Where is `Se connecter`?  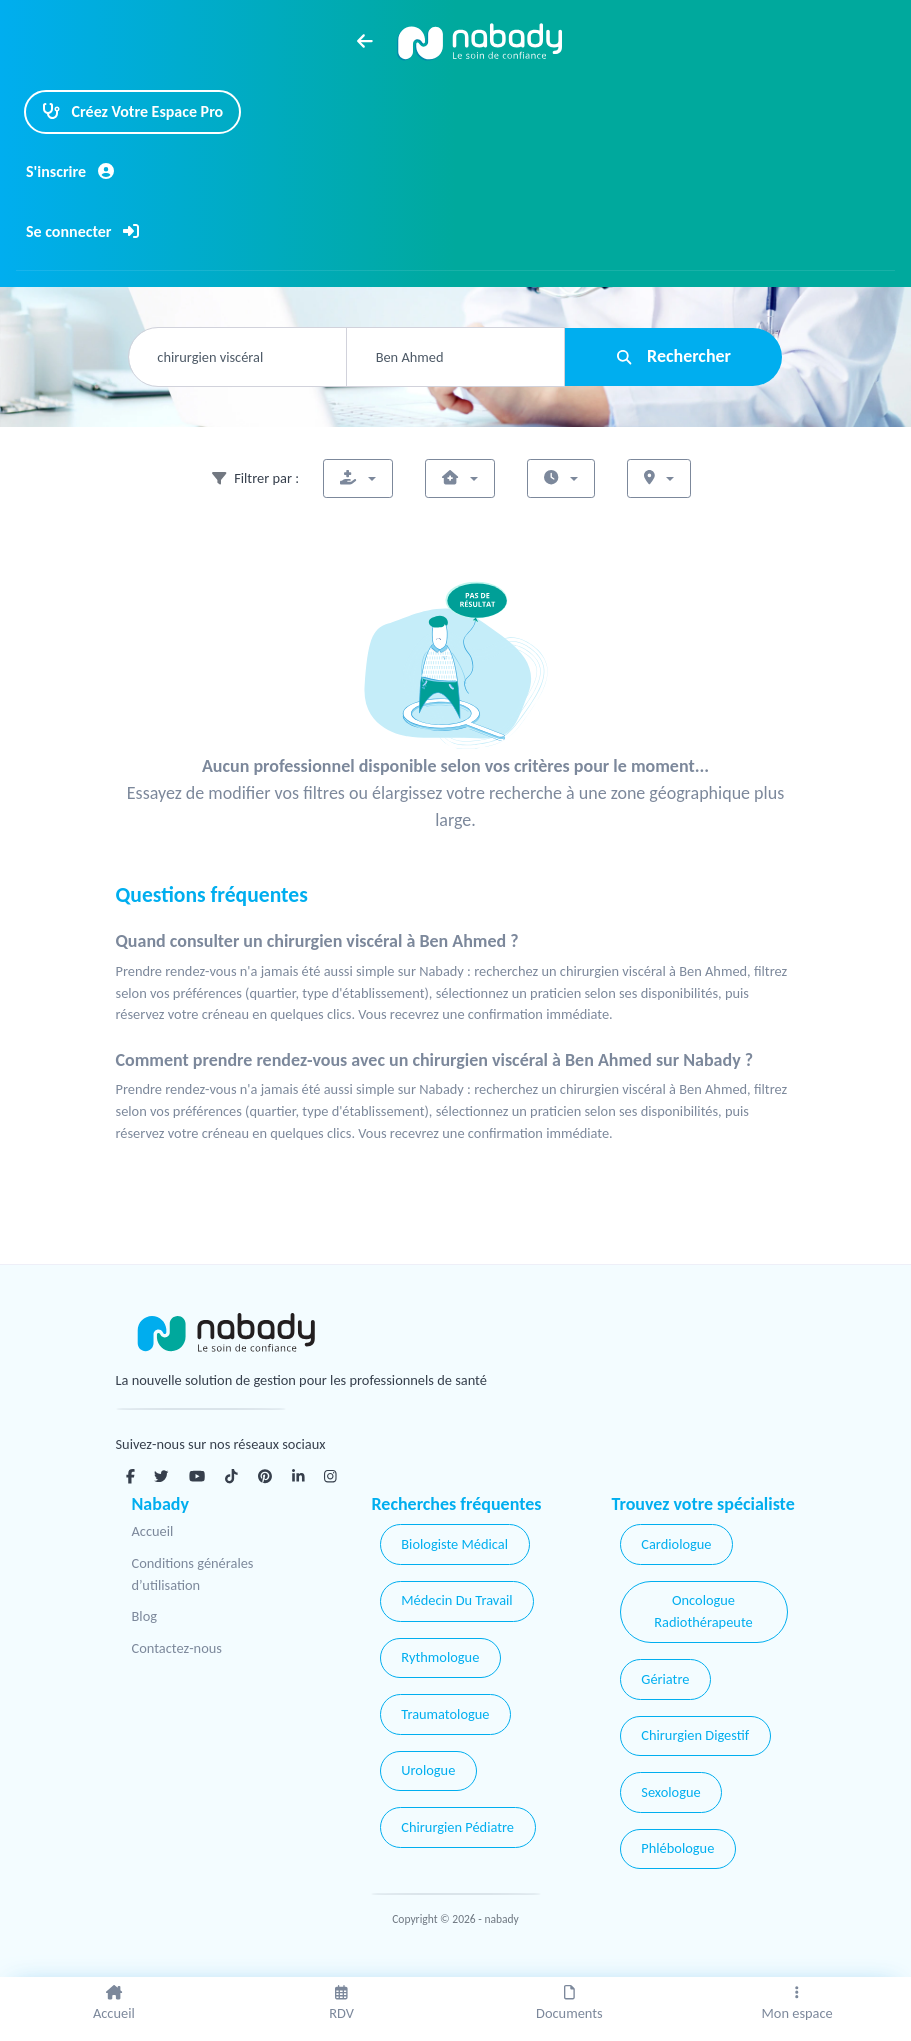
Se connecter is located at coordinates (82, 231).